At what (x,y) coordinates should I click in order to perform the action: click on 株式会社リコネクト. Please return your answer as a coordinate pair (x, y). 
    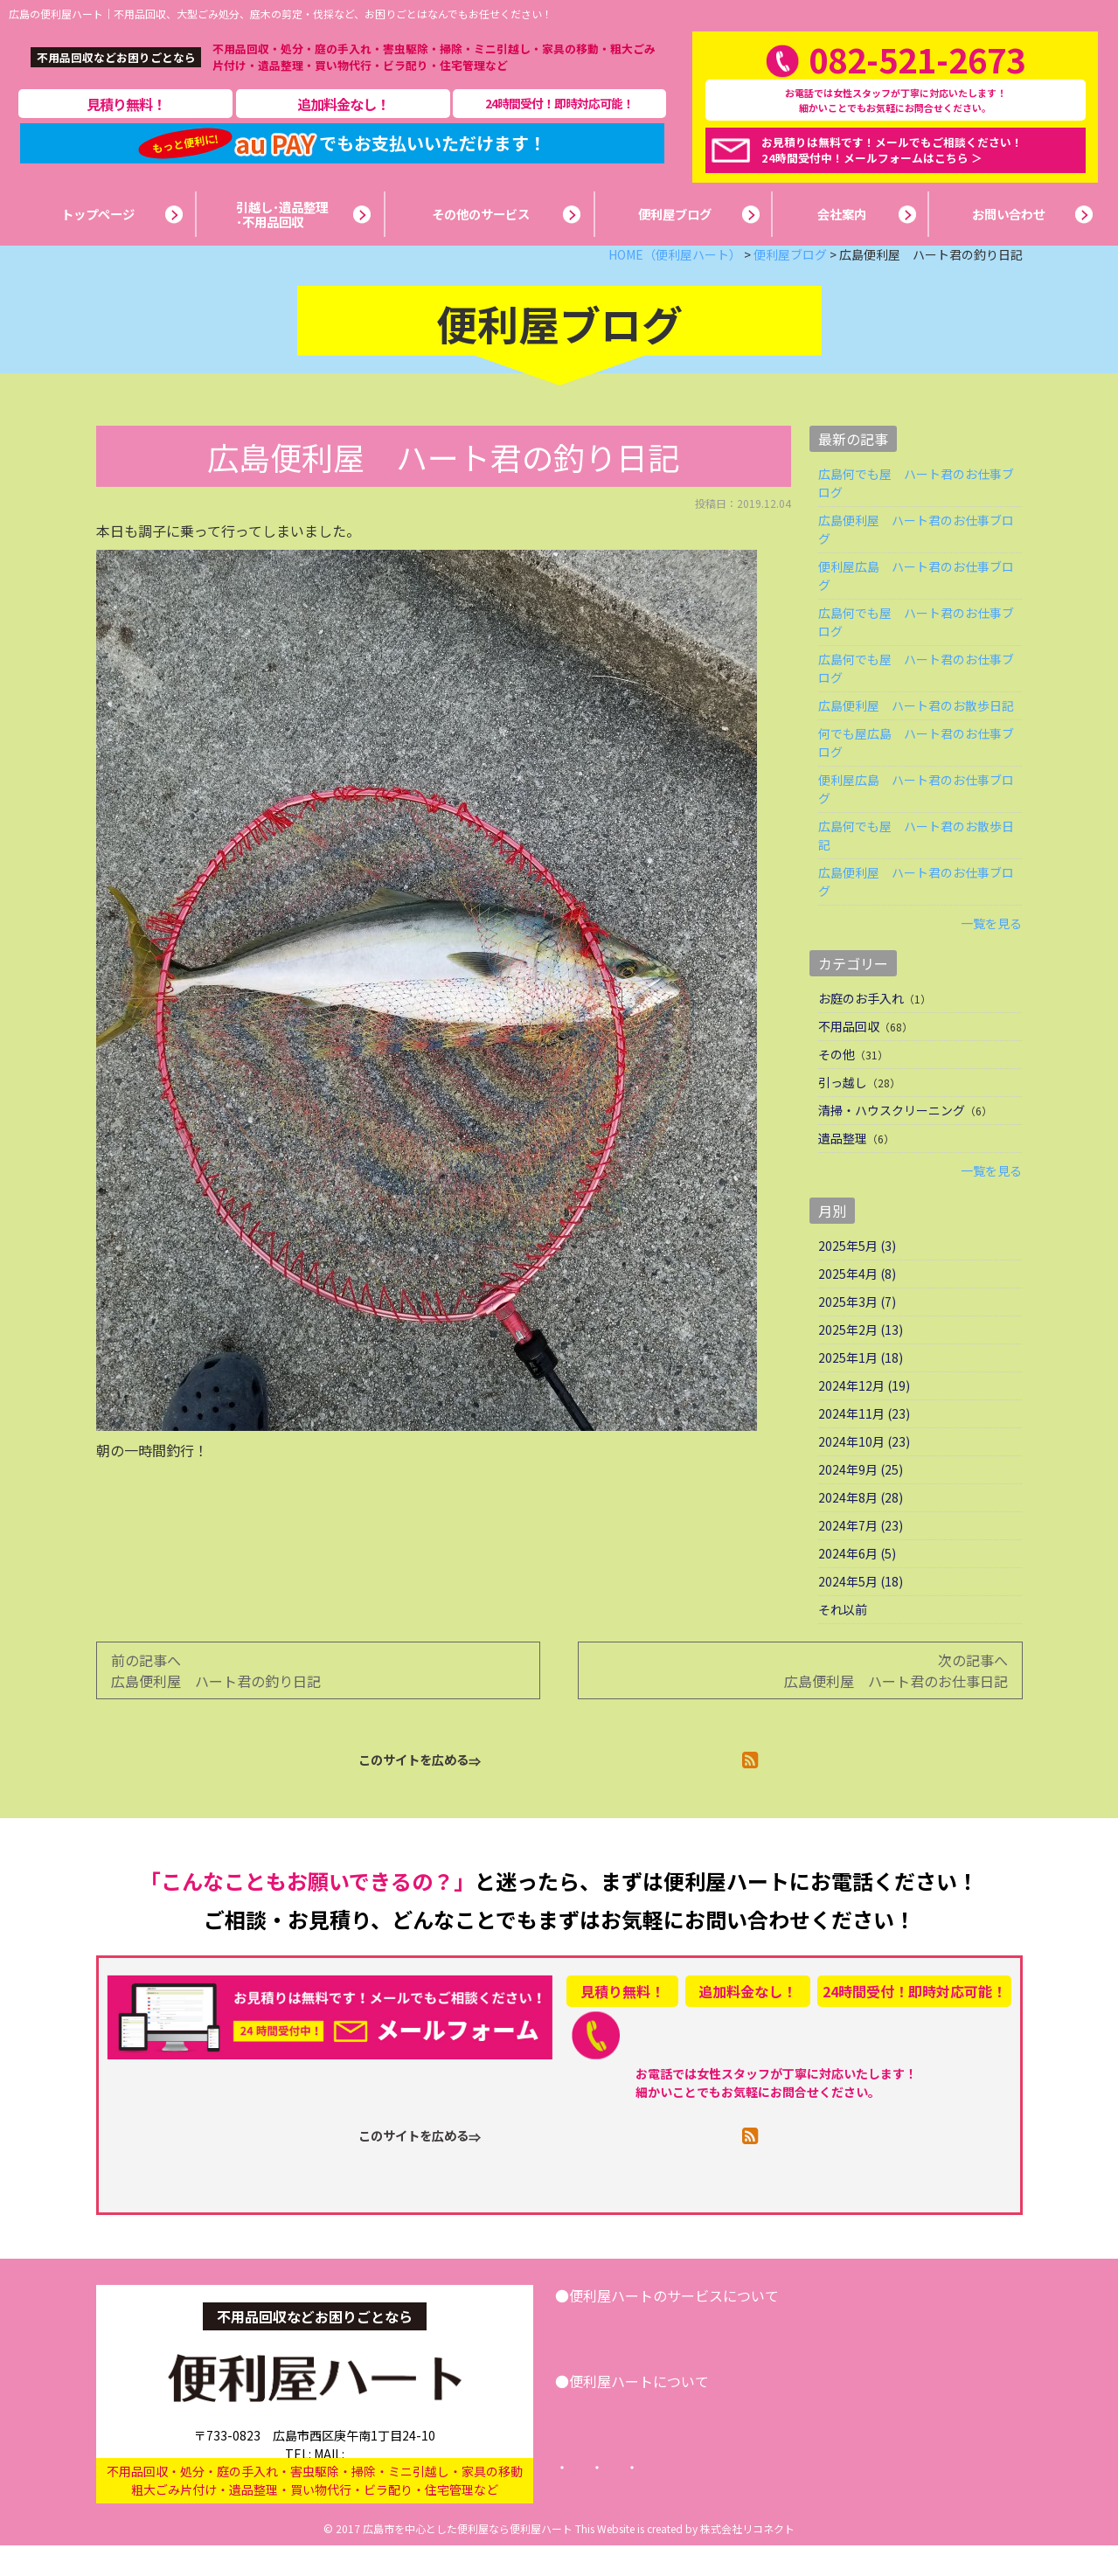
    Looking at the image, I should click on (747, 2559).